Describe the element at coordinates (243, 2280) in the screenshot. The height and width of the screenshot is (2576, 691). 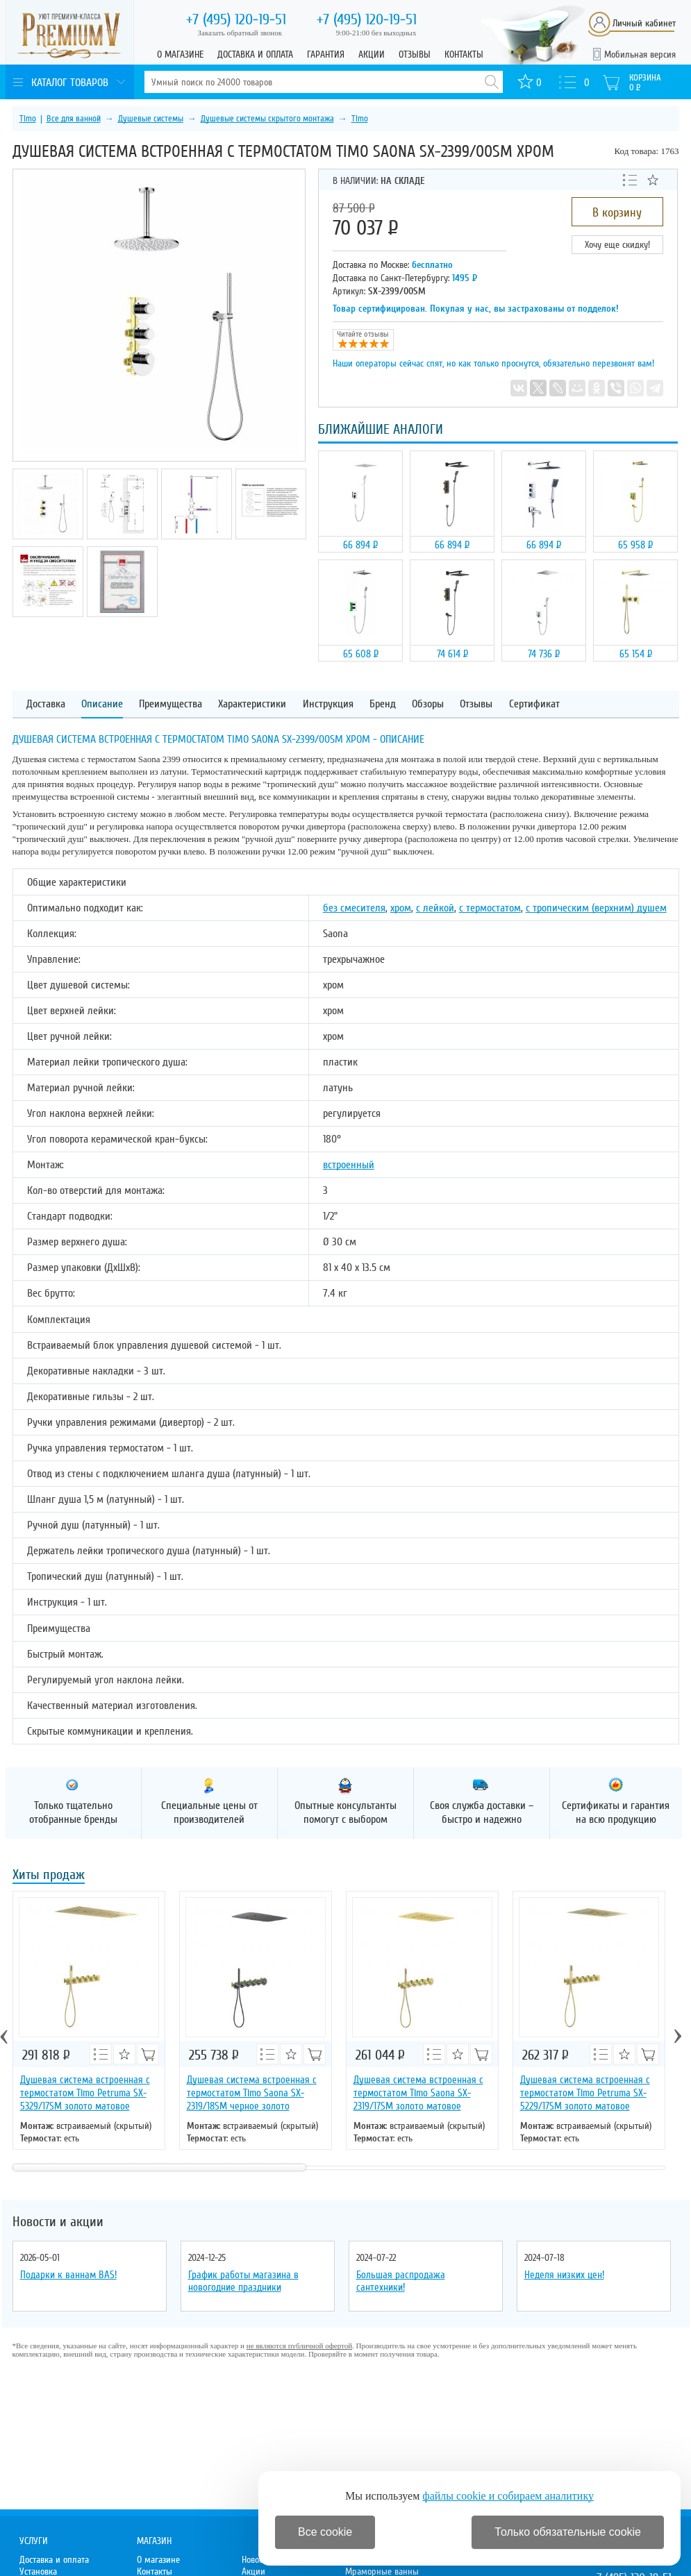
I see `График работы магазина в новогодние праздники` at that location.